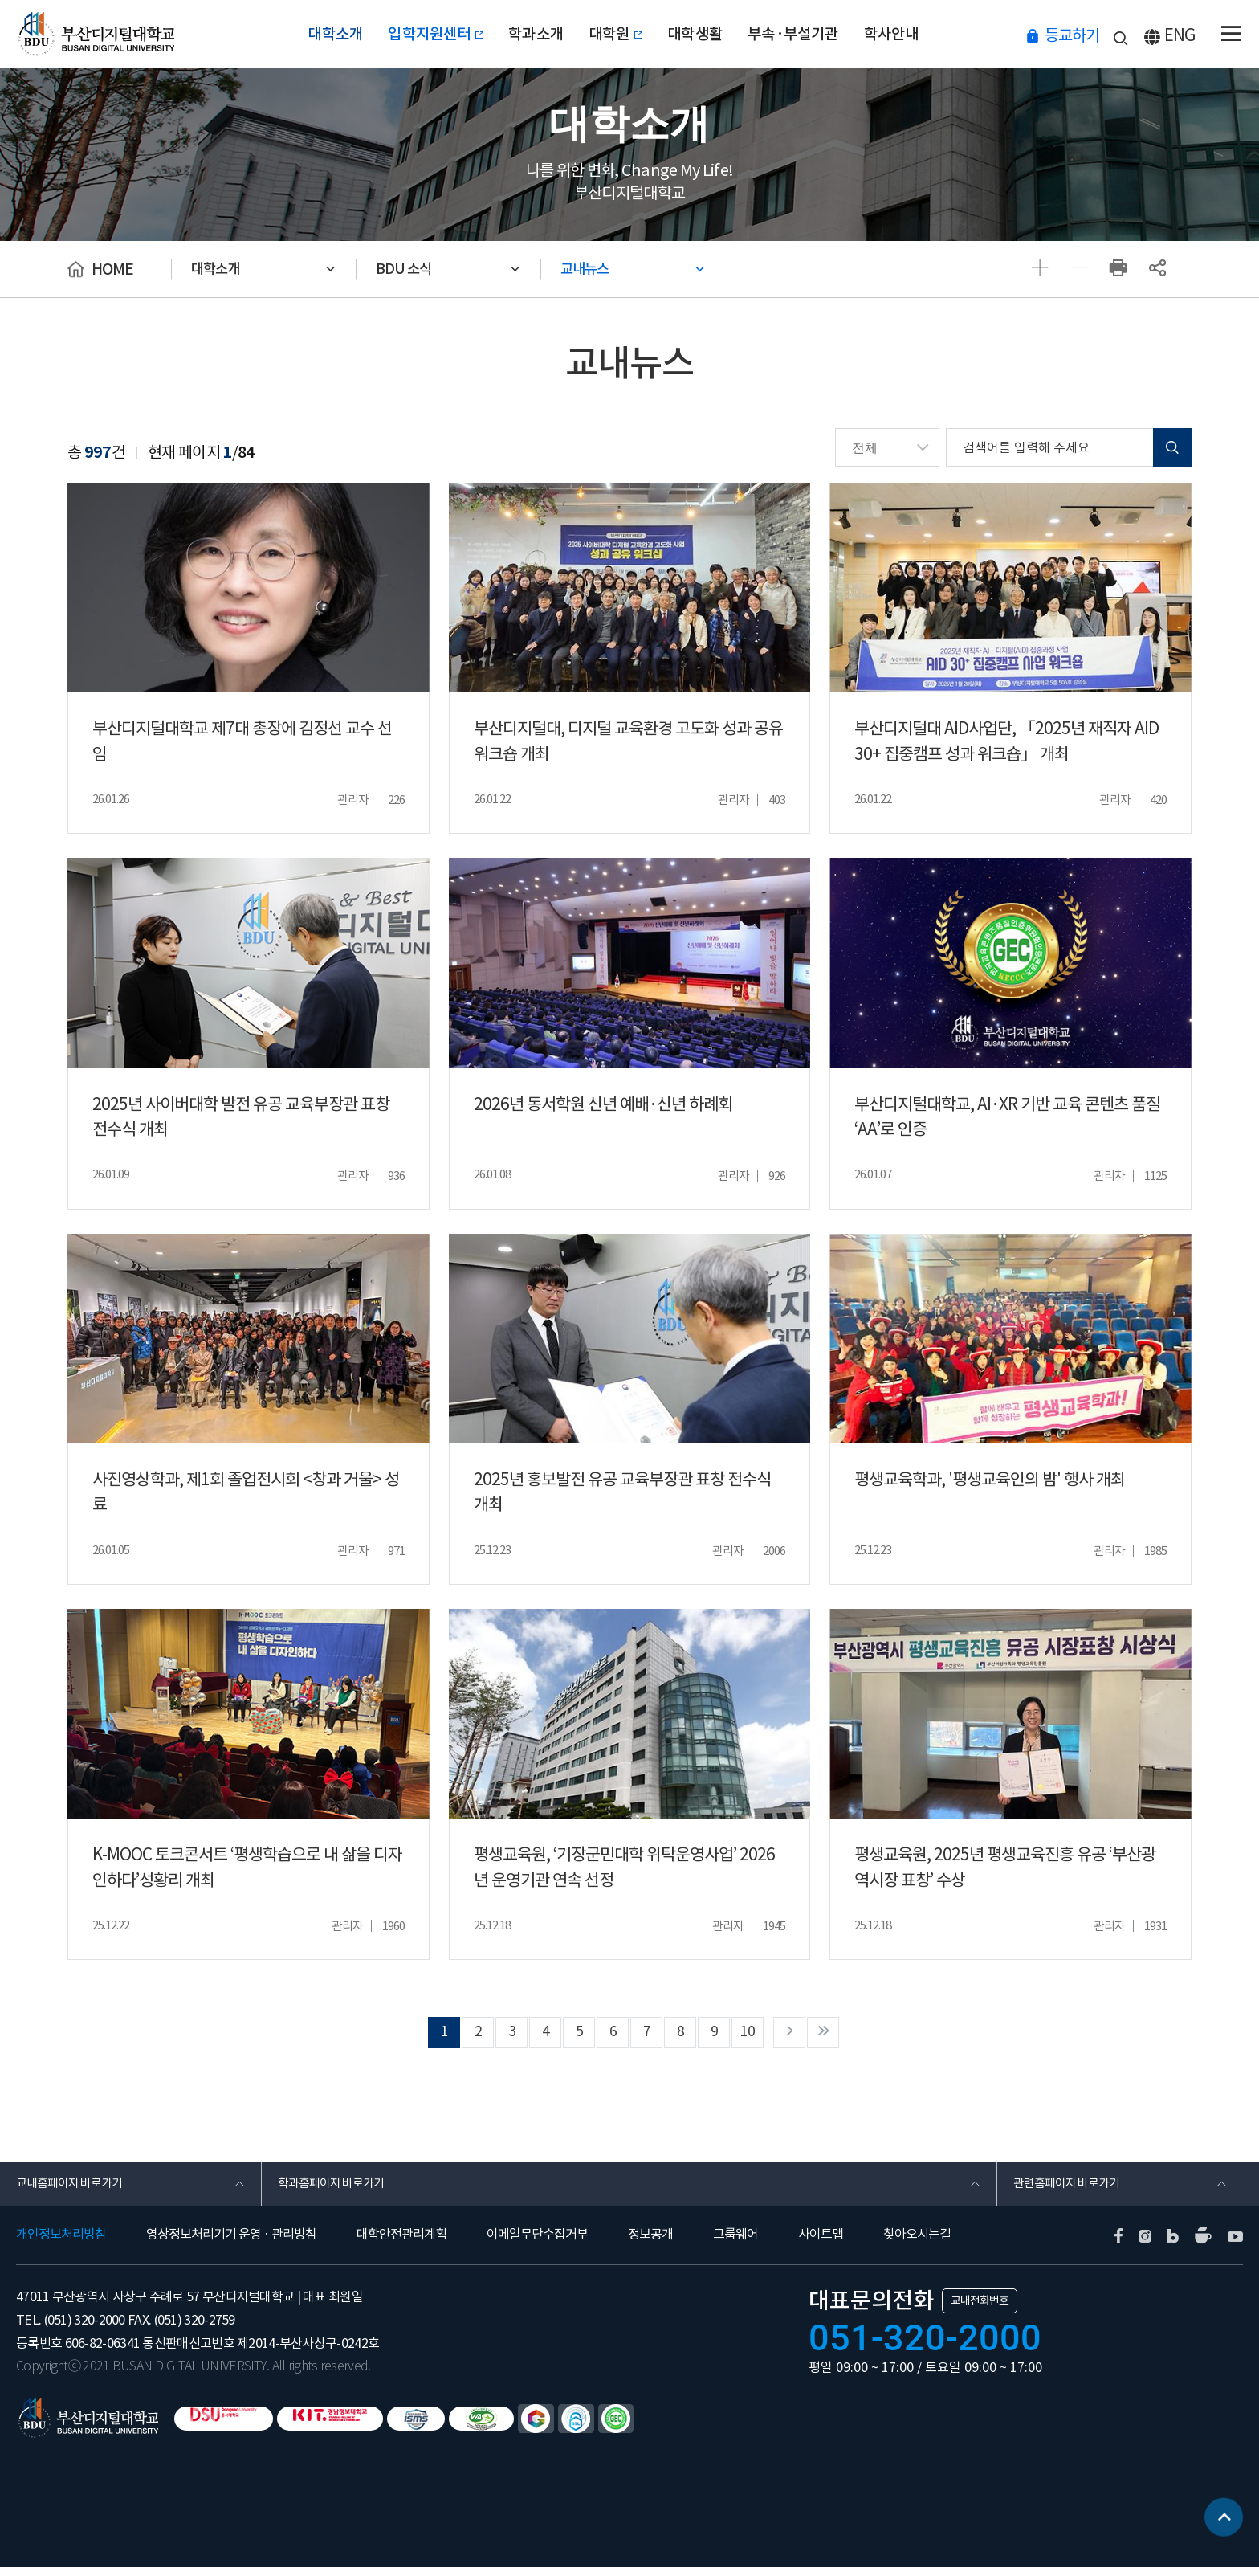 Image resolution: width=1259 pixels, height=2576 pixels. Describe the element at coordinates (650, 2243) in the screenshot. I see `정보공개` at that location.